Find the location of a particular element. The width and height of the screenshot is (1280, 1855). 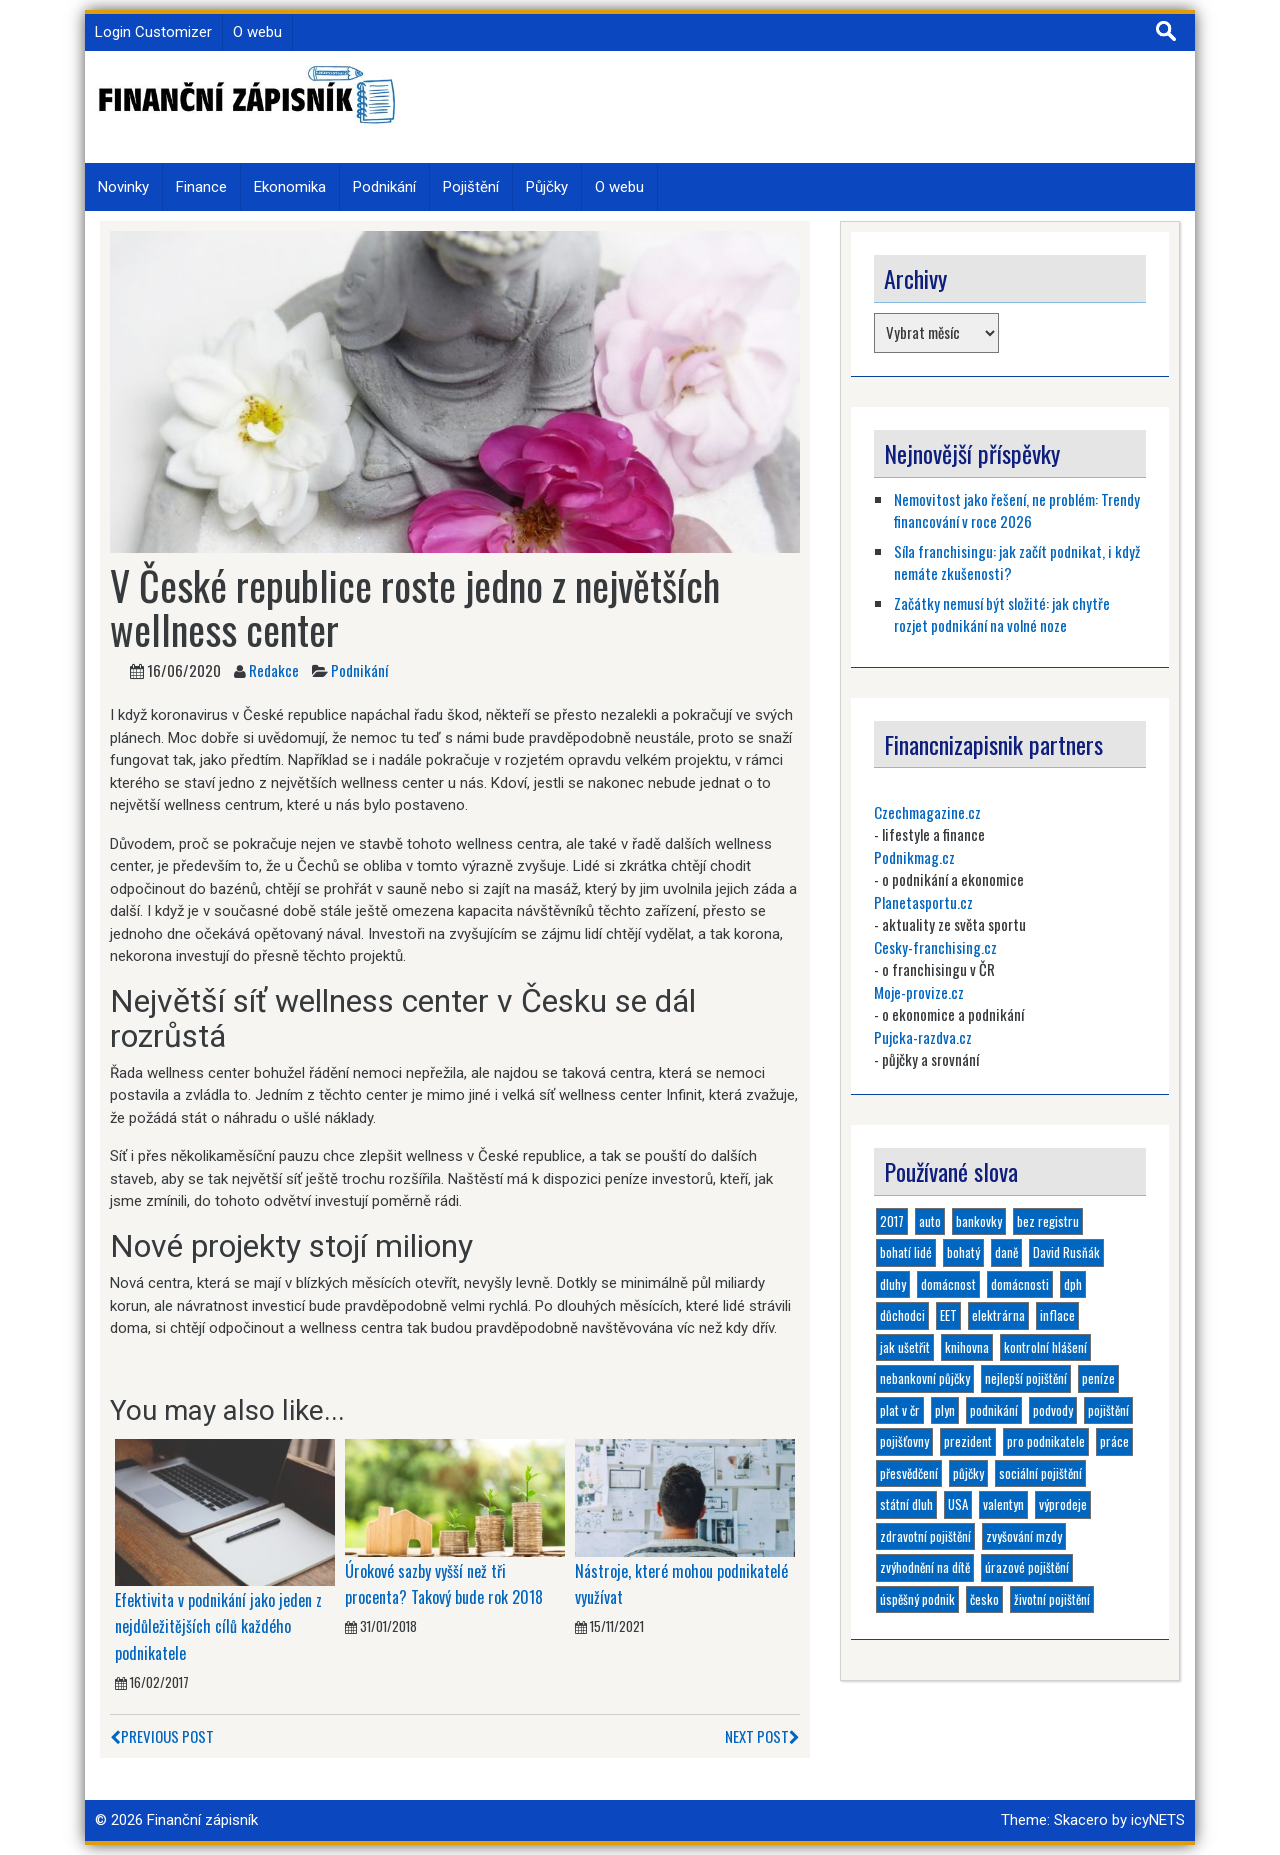

přesvědčení [přesvědčení (1 položka)] is located at coordinates (909, 1473).